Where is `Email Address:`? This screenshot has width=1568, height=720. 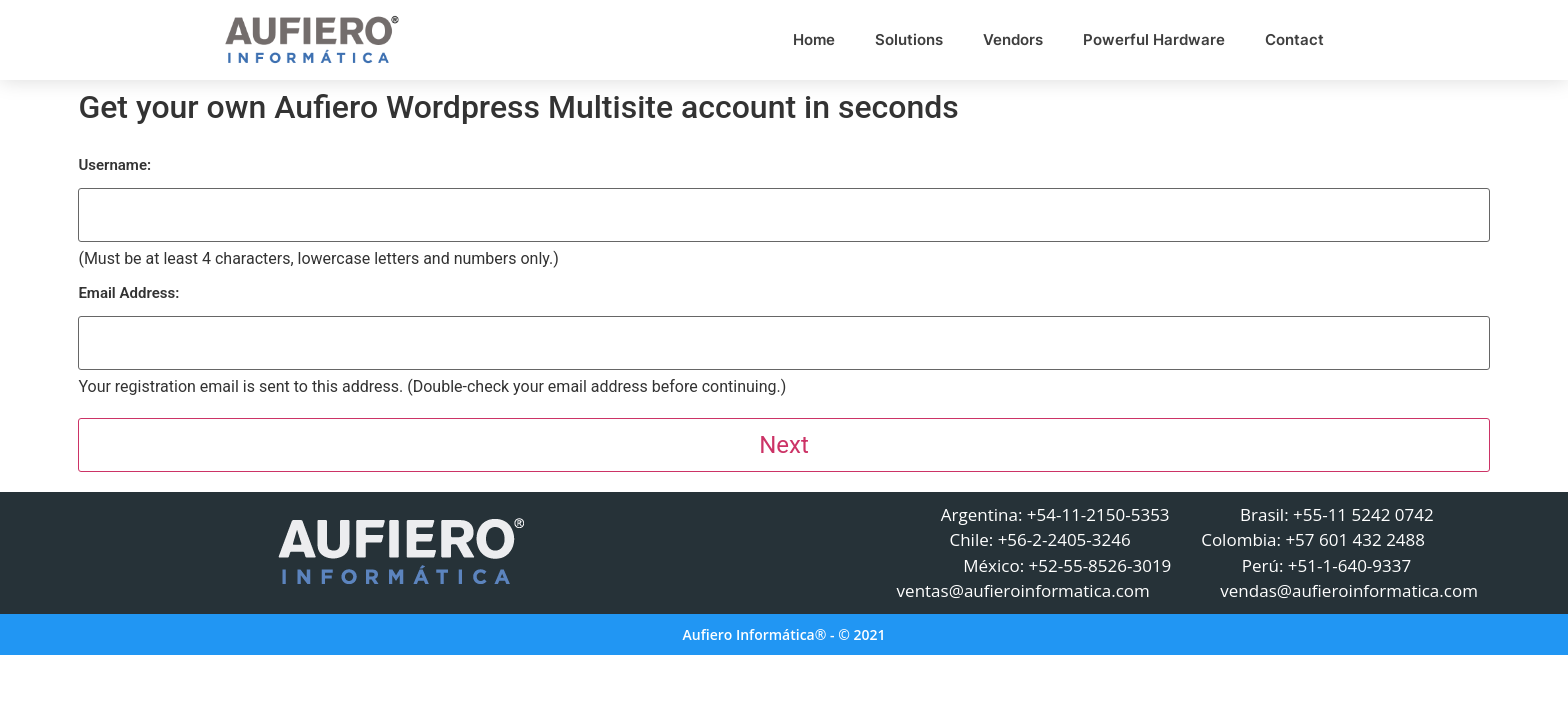
Email Address: is located at coordinates (128, 293).